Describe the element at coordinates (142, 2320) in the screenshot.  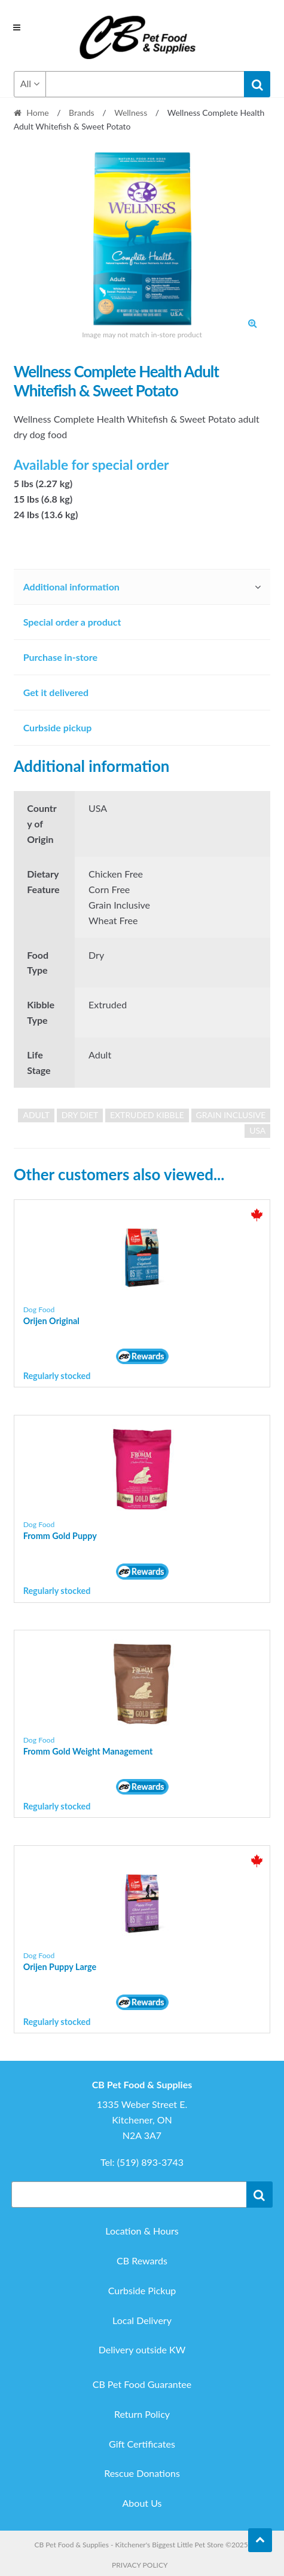
I see `Local Delivery` at that location.